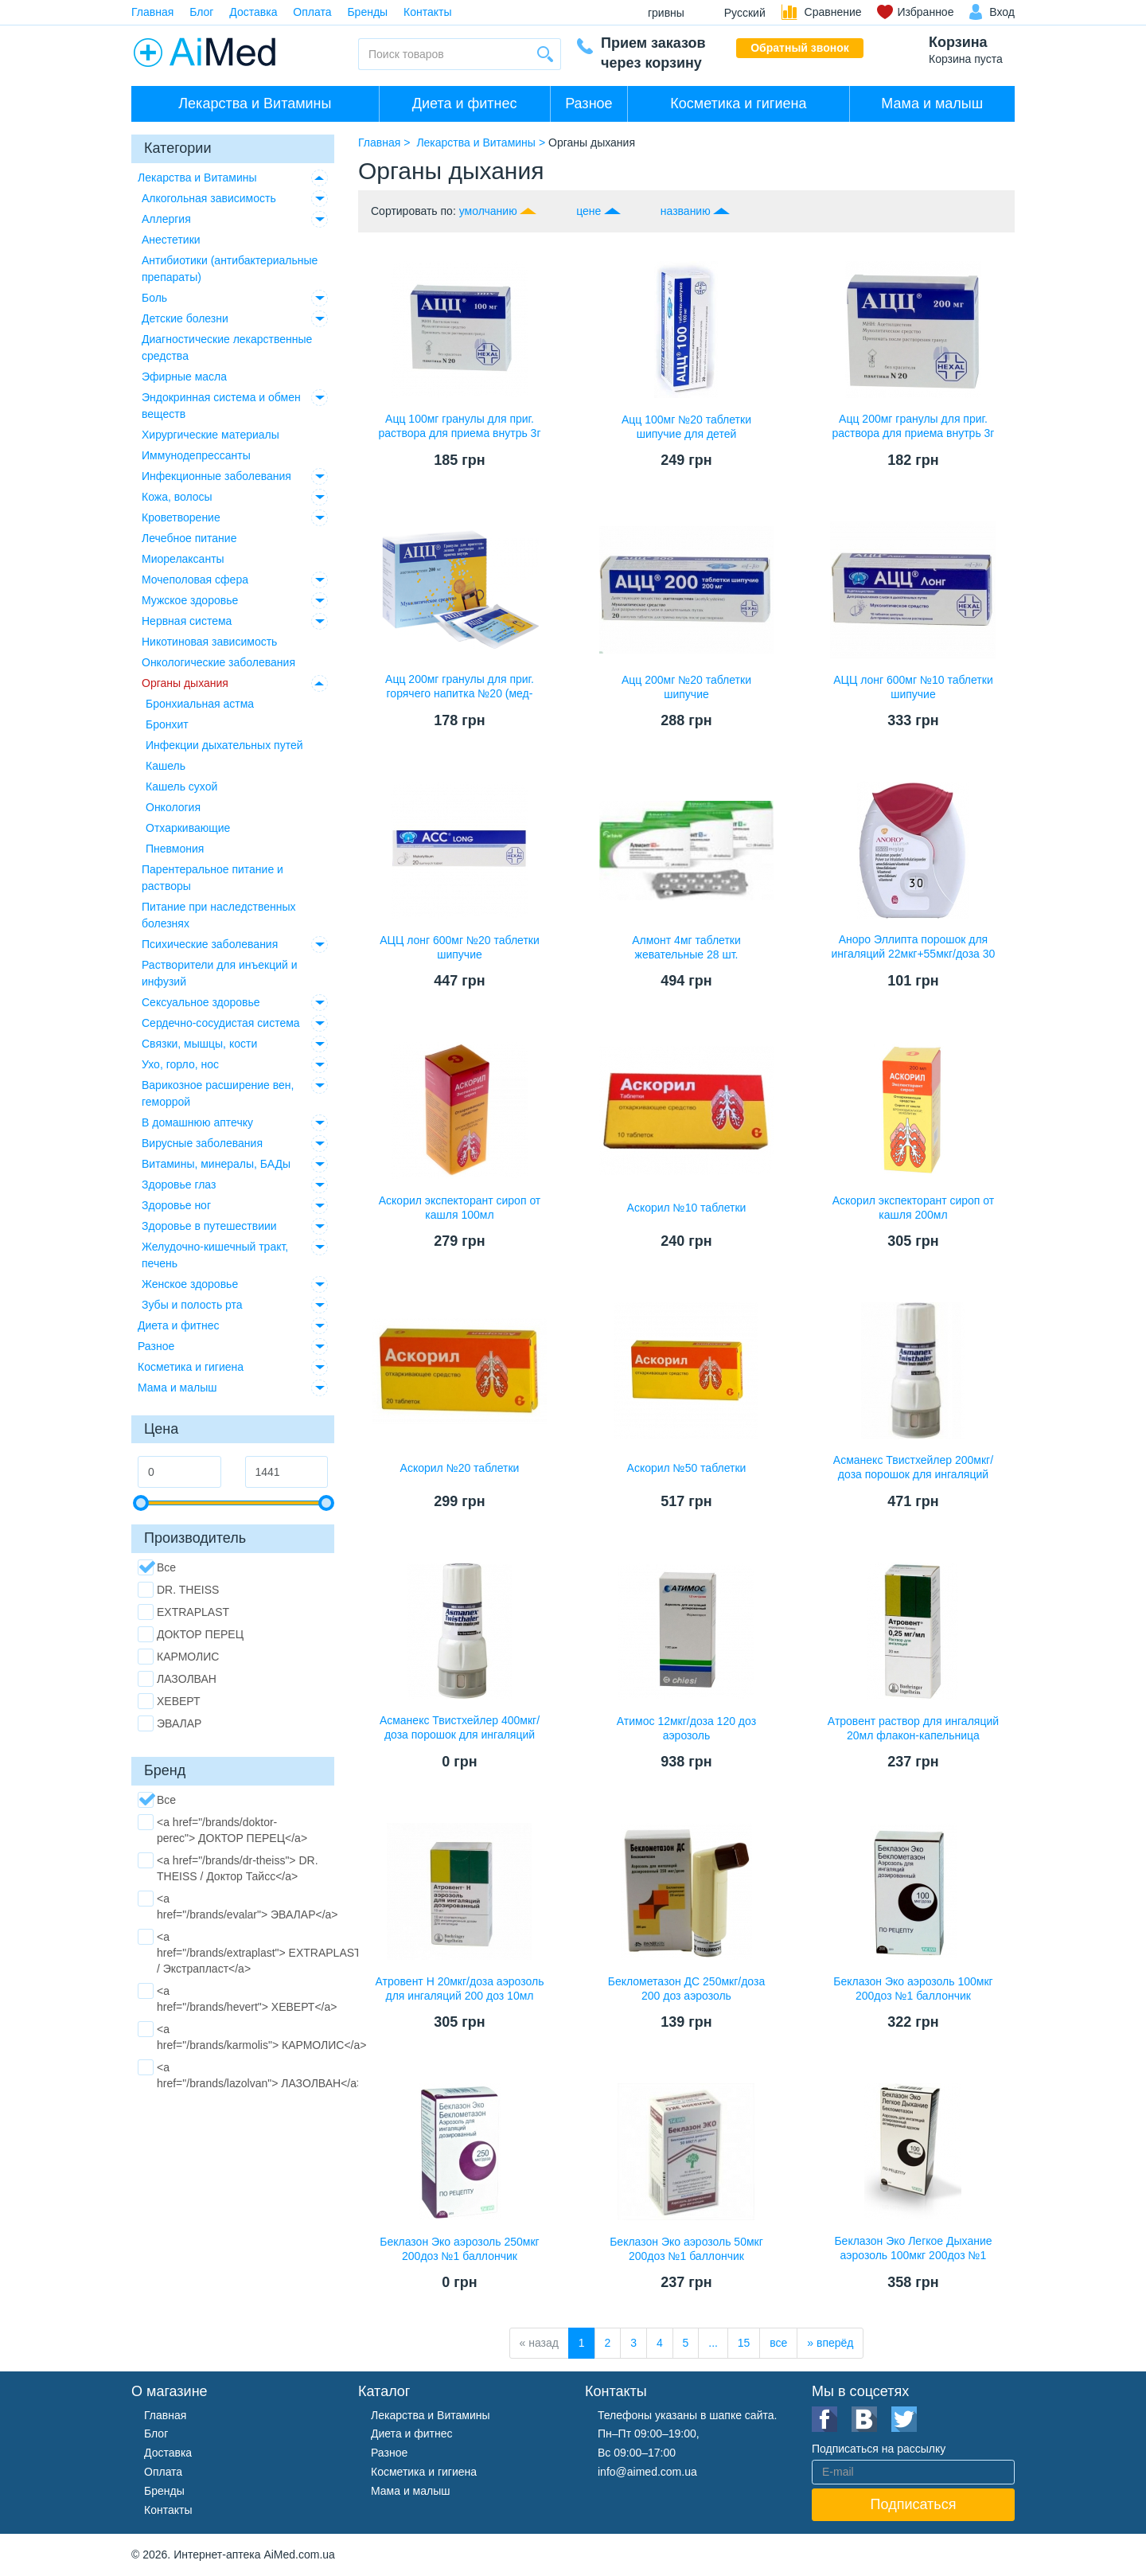 Image resolution: width=1146 pixels, height=2576 pixels. I want to click on В домашнюю аптечку, so click(197, 1122).